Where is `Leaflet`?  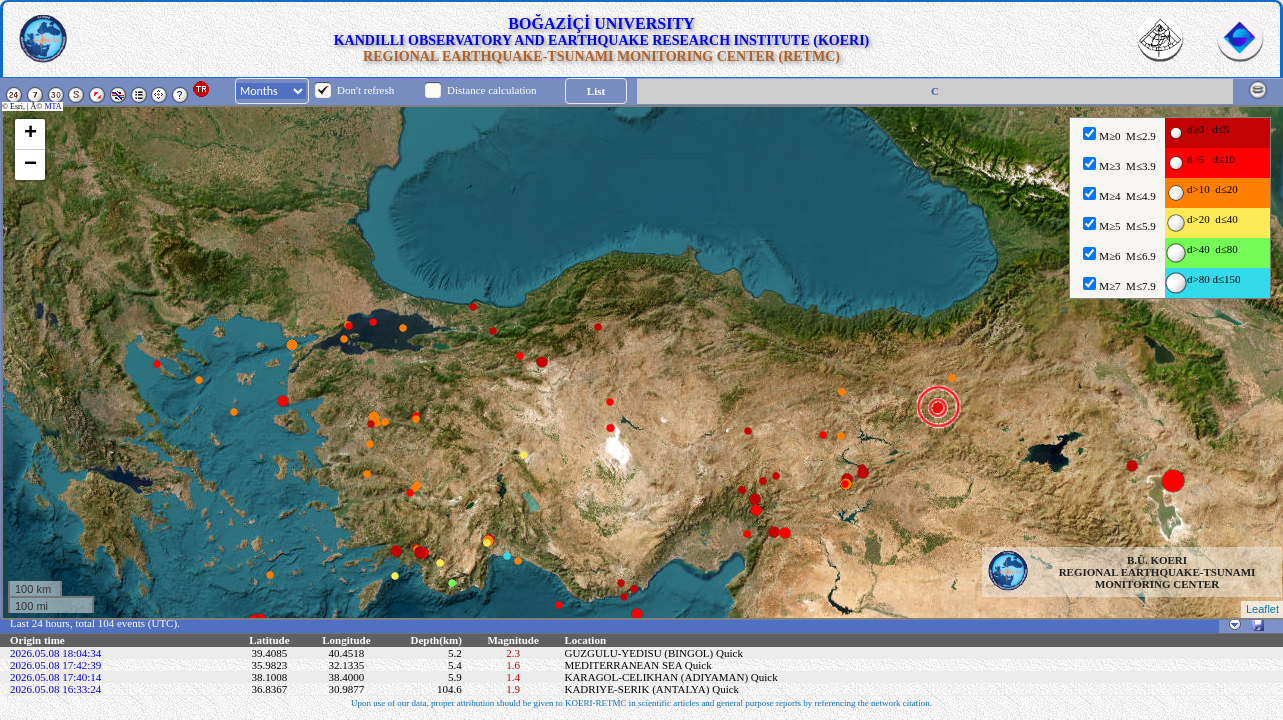
Leaflet is located at coordinates (1262, 609).